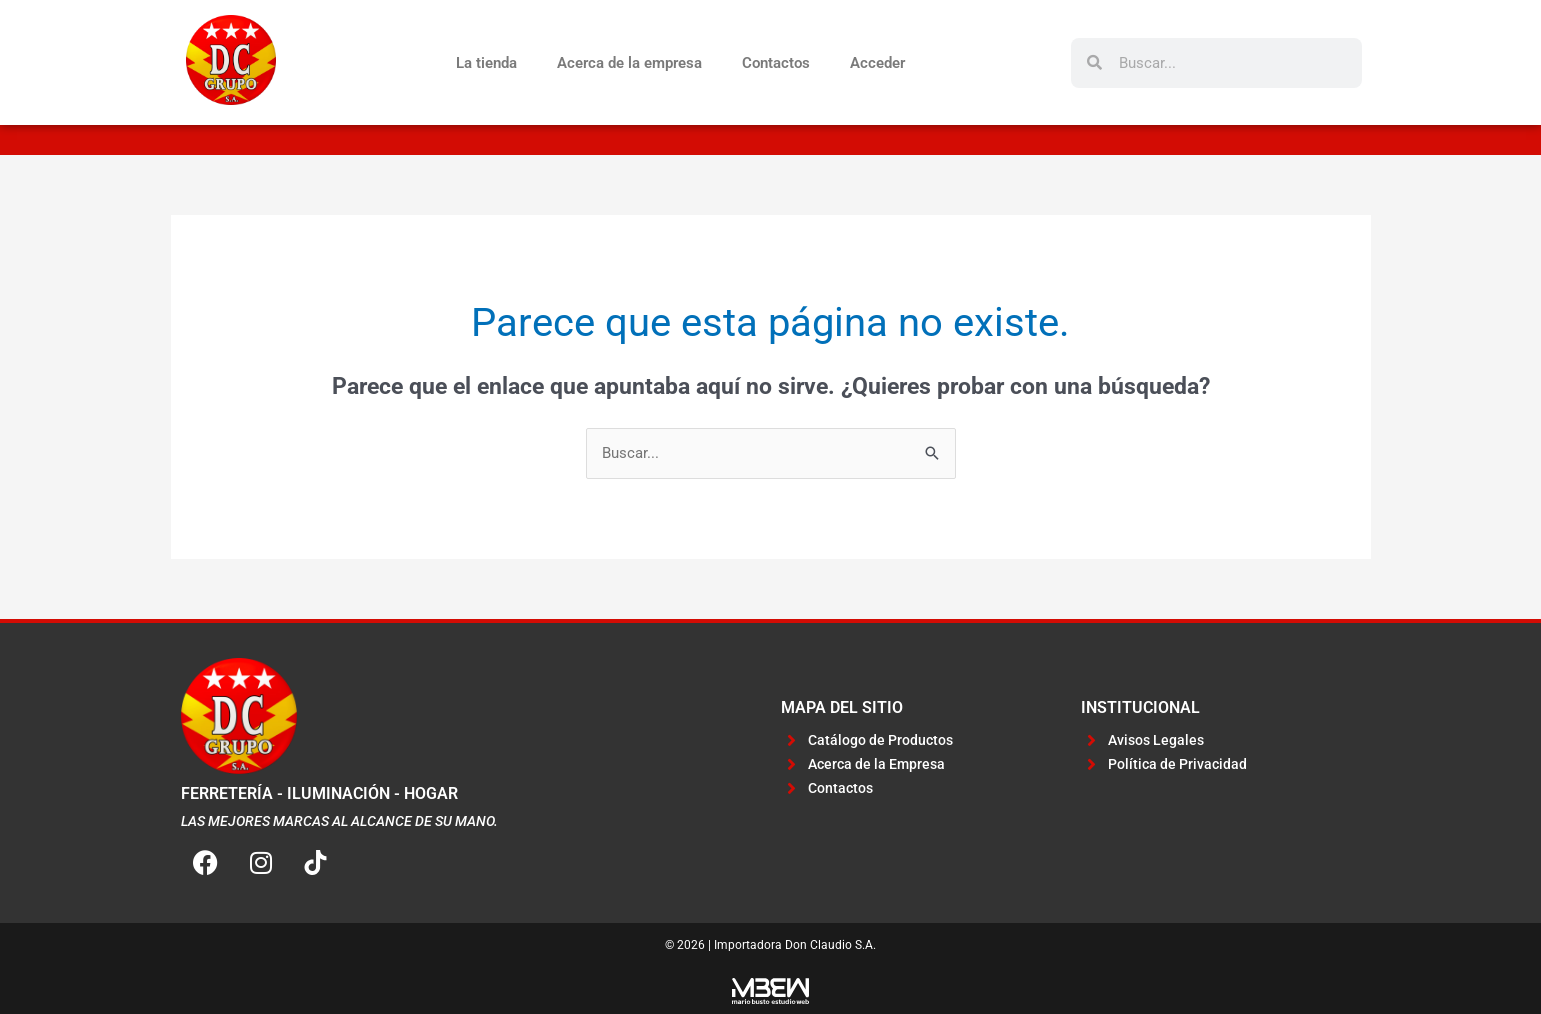 The height and width of the screenshot is (1014, 1541). What do you see at coordinates (776, 63) in the screenshot?
I see `Contactos` at bounding box center [776, 63].